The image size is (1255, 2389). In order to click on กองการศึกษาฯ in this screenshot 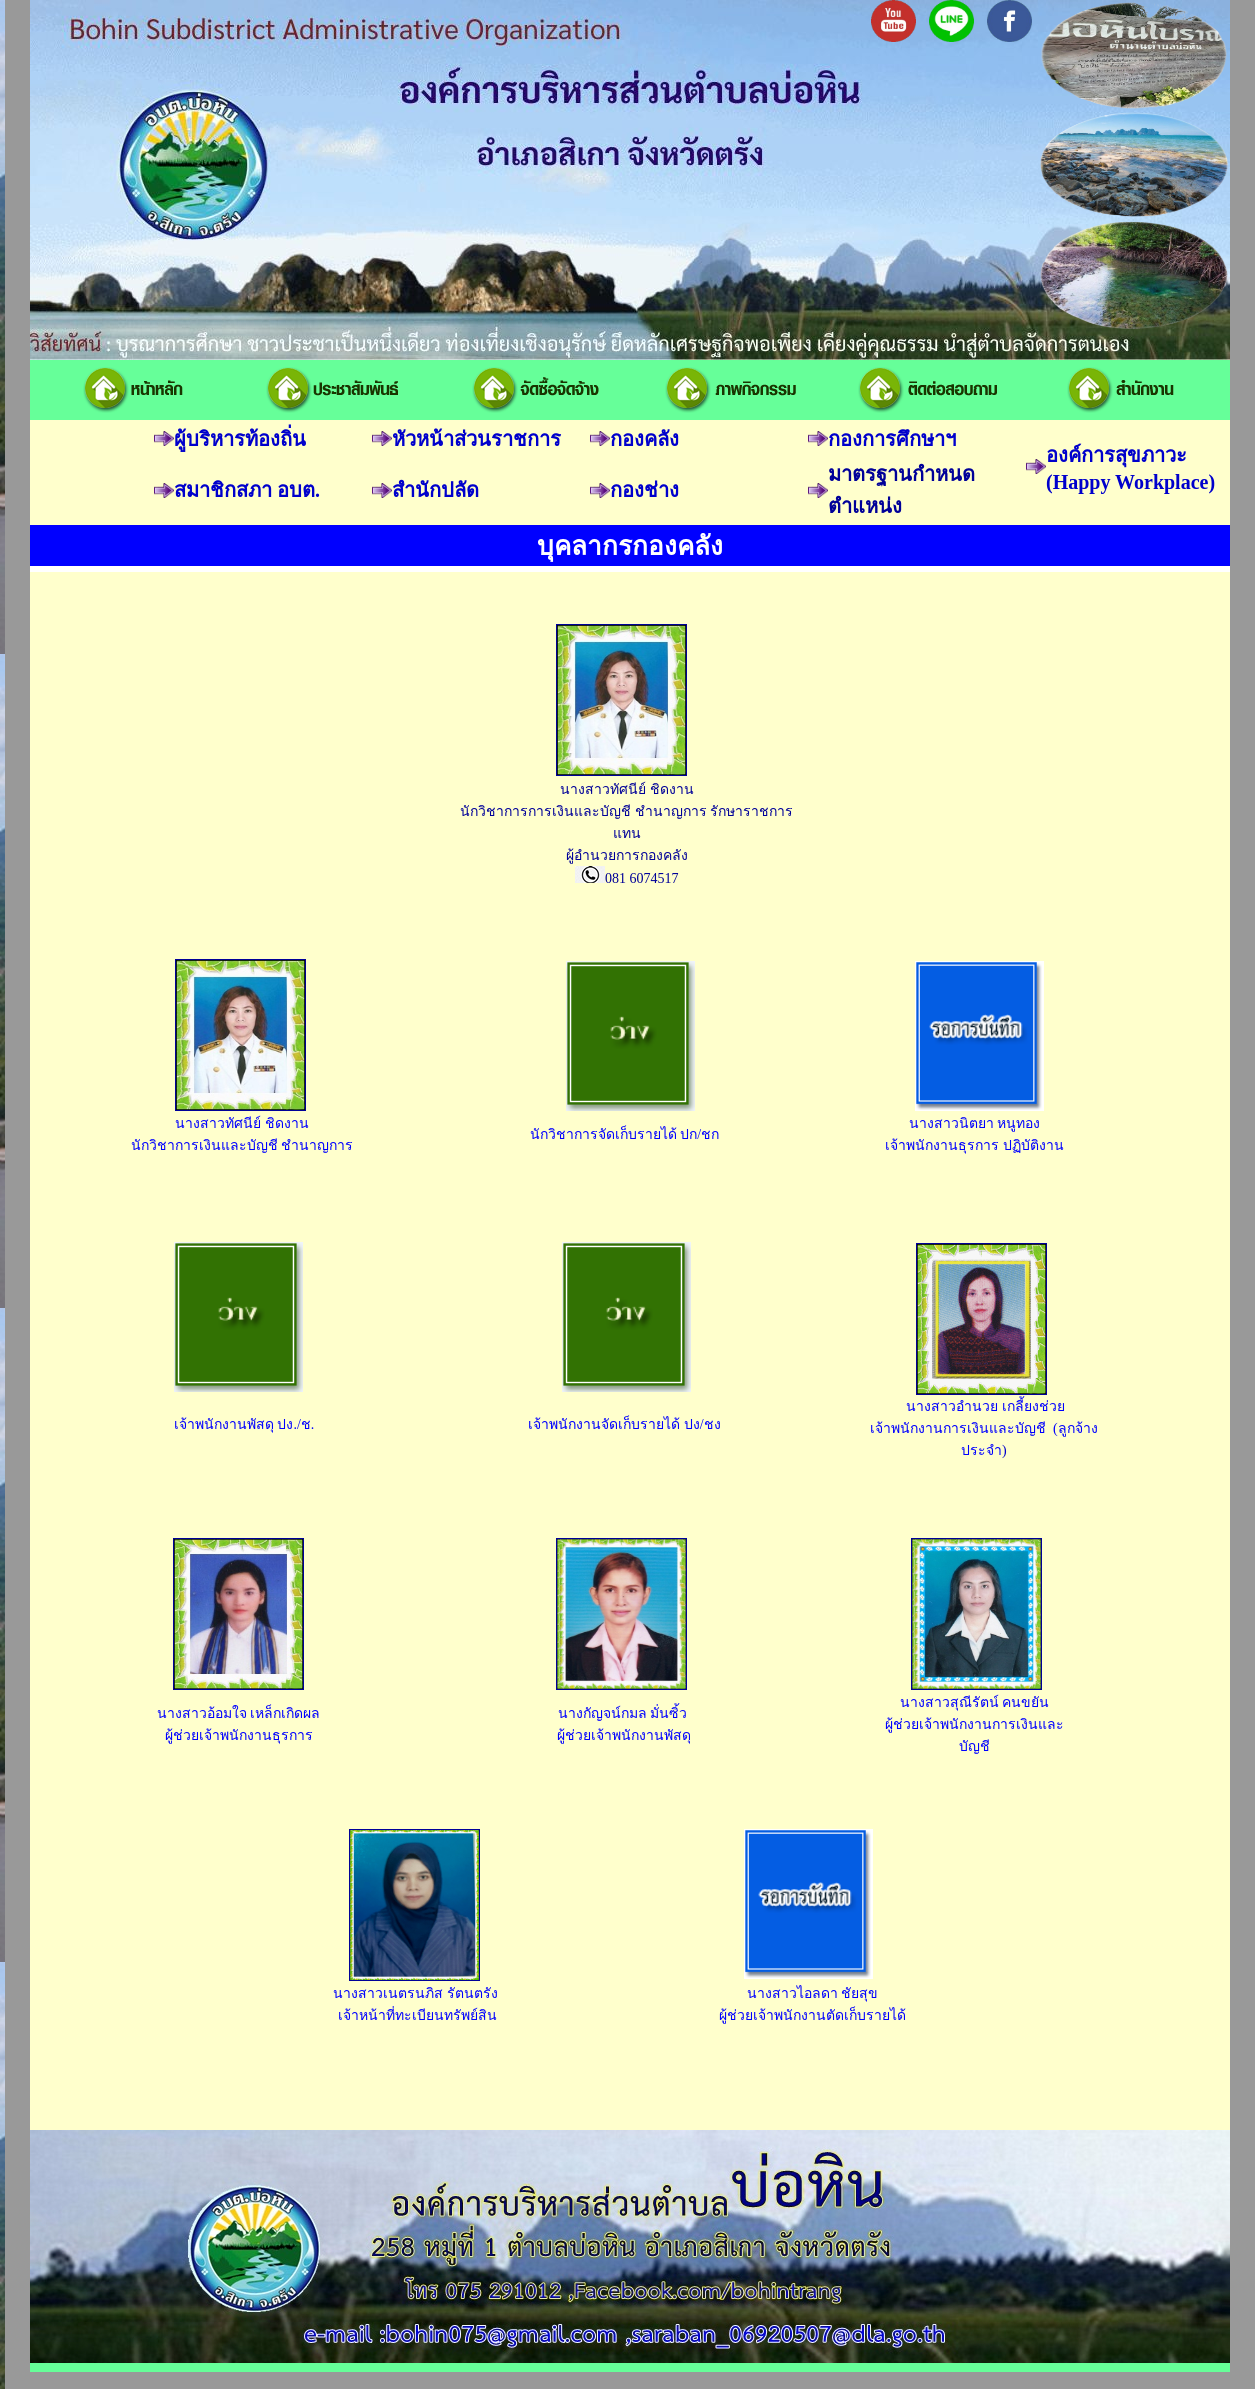, I will do `click(892, 439)`.